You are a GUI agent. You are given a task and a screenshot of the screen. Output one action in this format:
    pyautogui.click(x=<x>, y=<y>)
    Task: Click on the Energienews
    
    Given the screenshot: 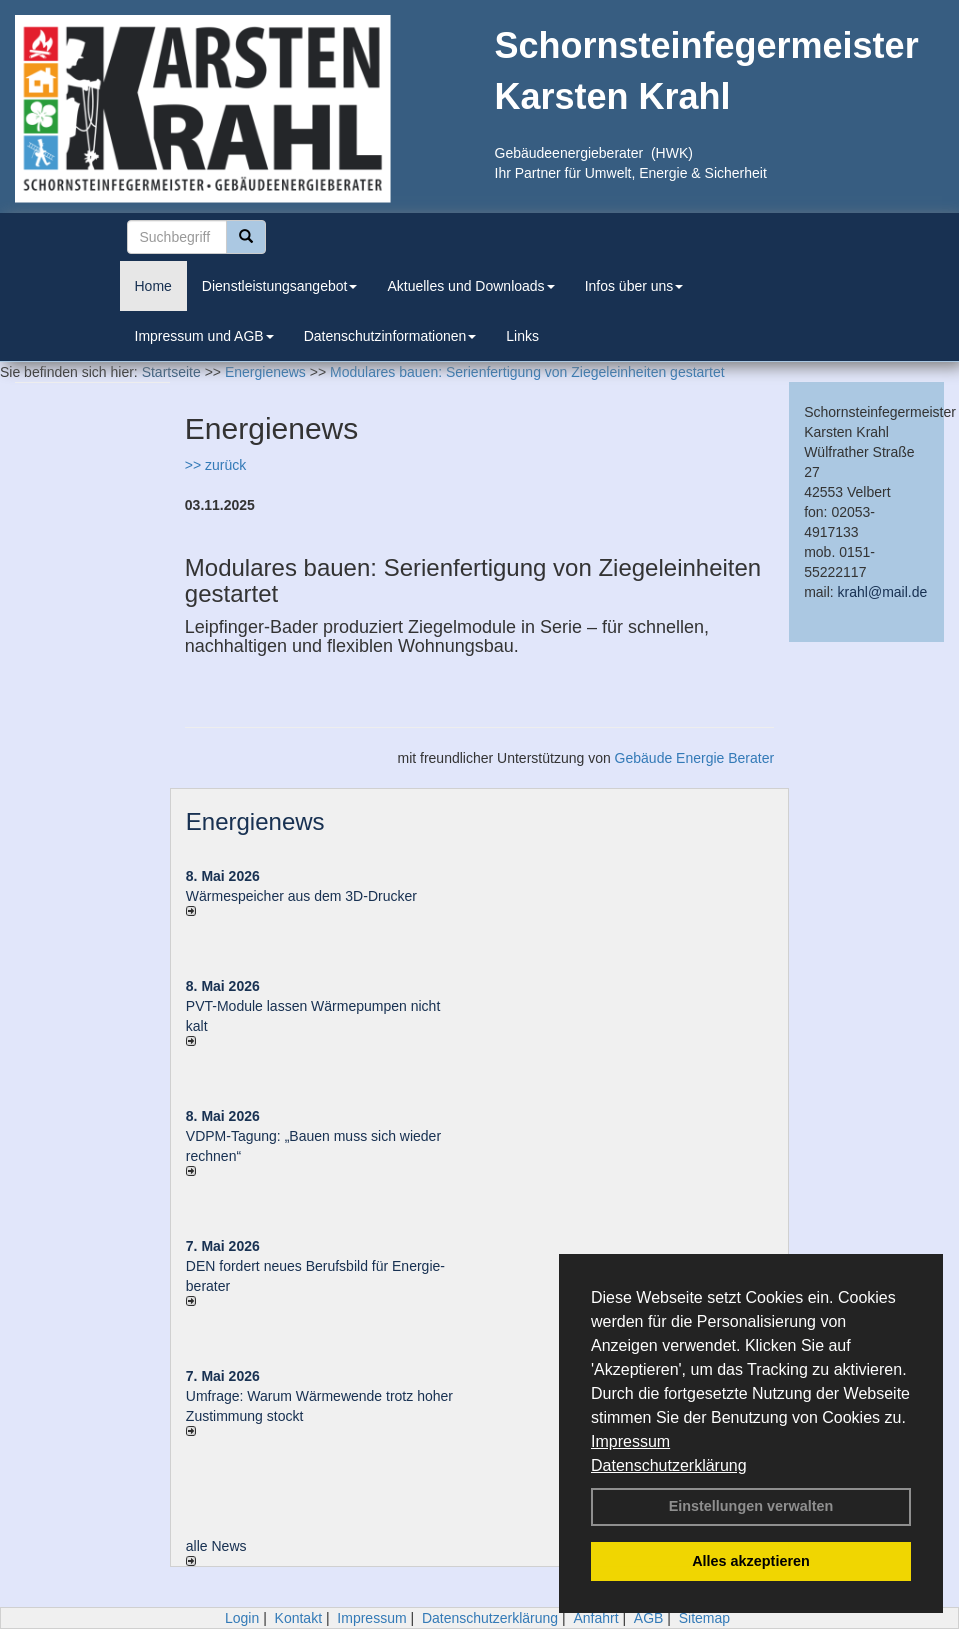 What is the action you would take?
    pyautogui.click(x=255, y=821)
    